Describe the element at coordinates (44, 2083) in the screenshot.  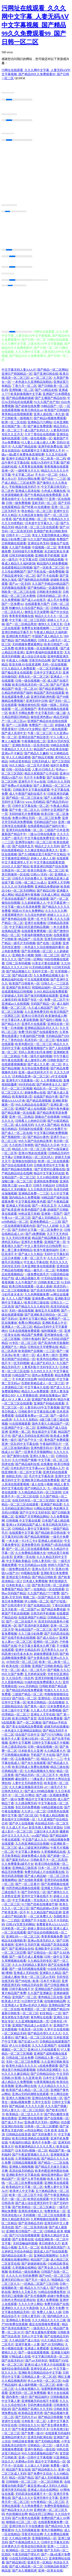
I see `91香蕉视频在线` at that location.